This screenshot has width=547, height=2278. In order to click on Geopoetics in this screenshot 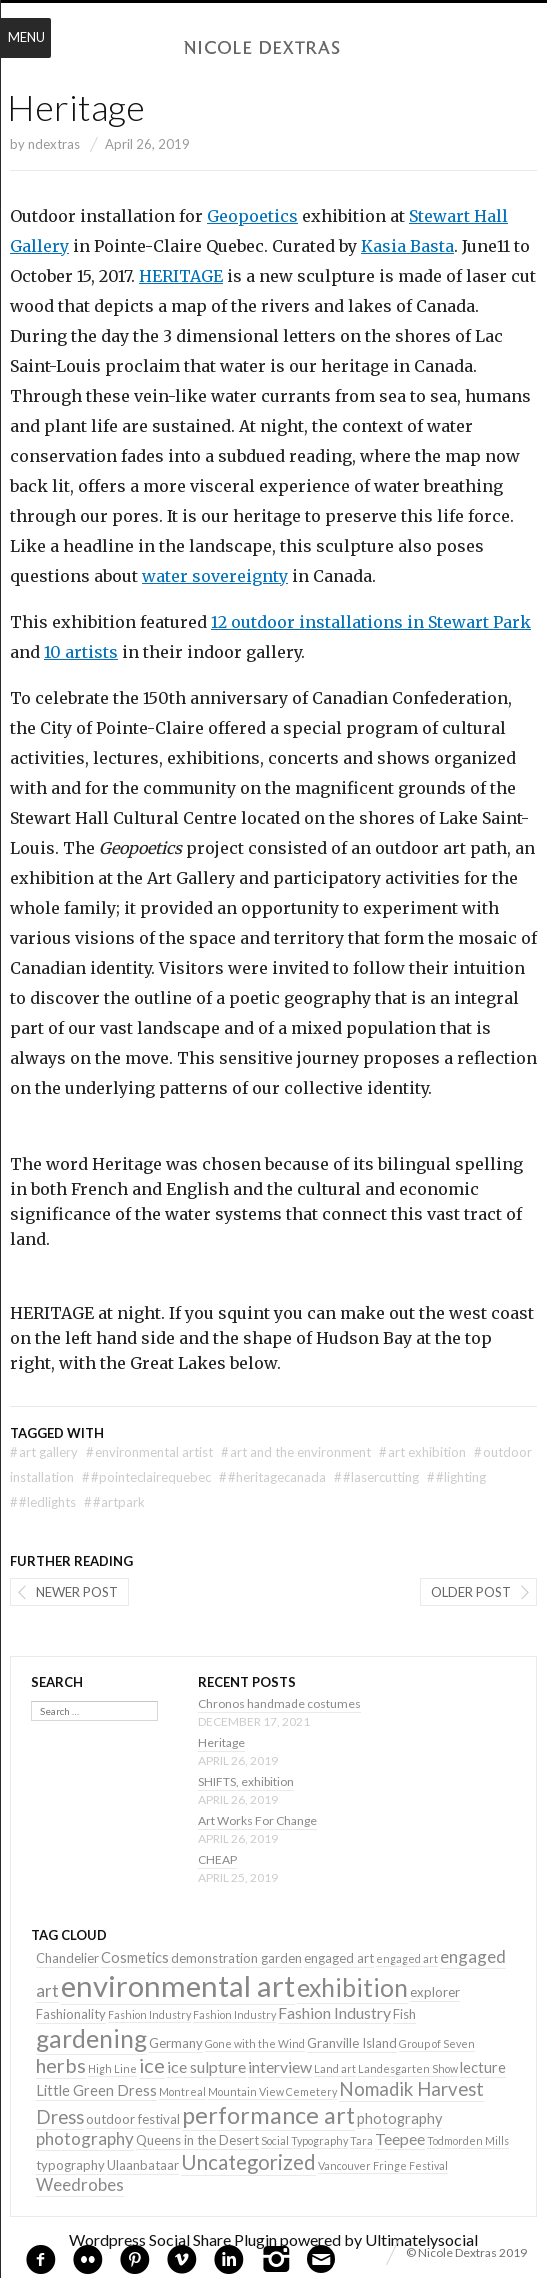, I will do `click(252, 216)`.